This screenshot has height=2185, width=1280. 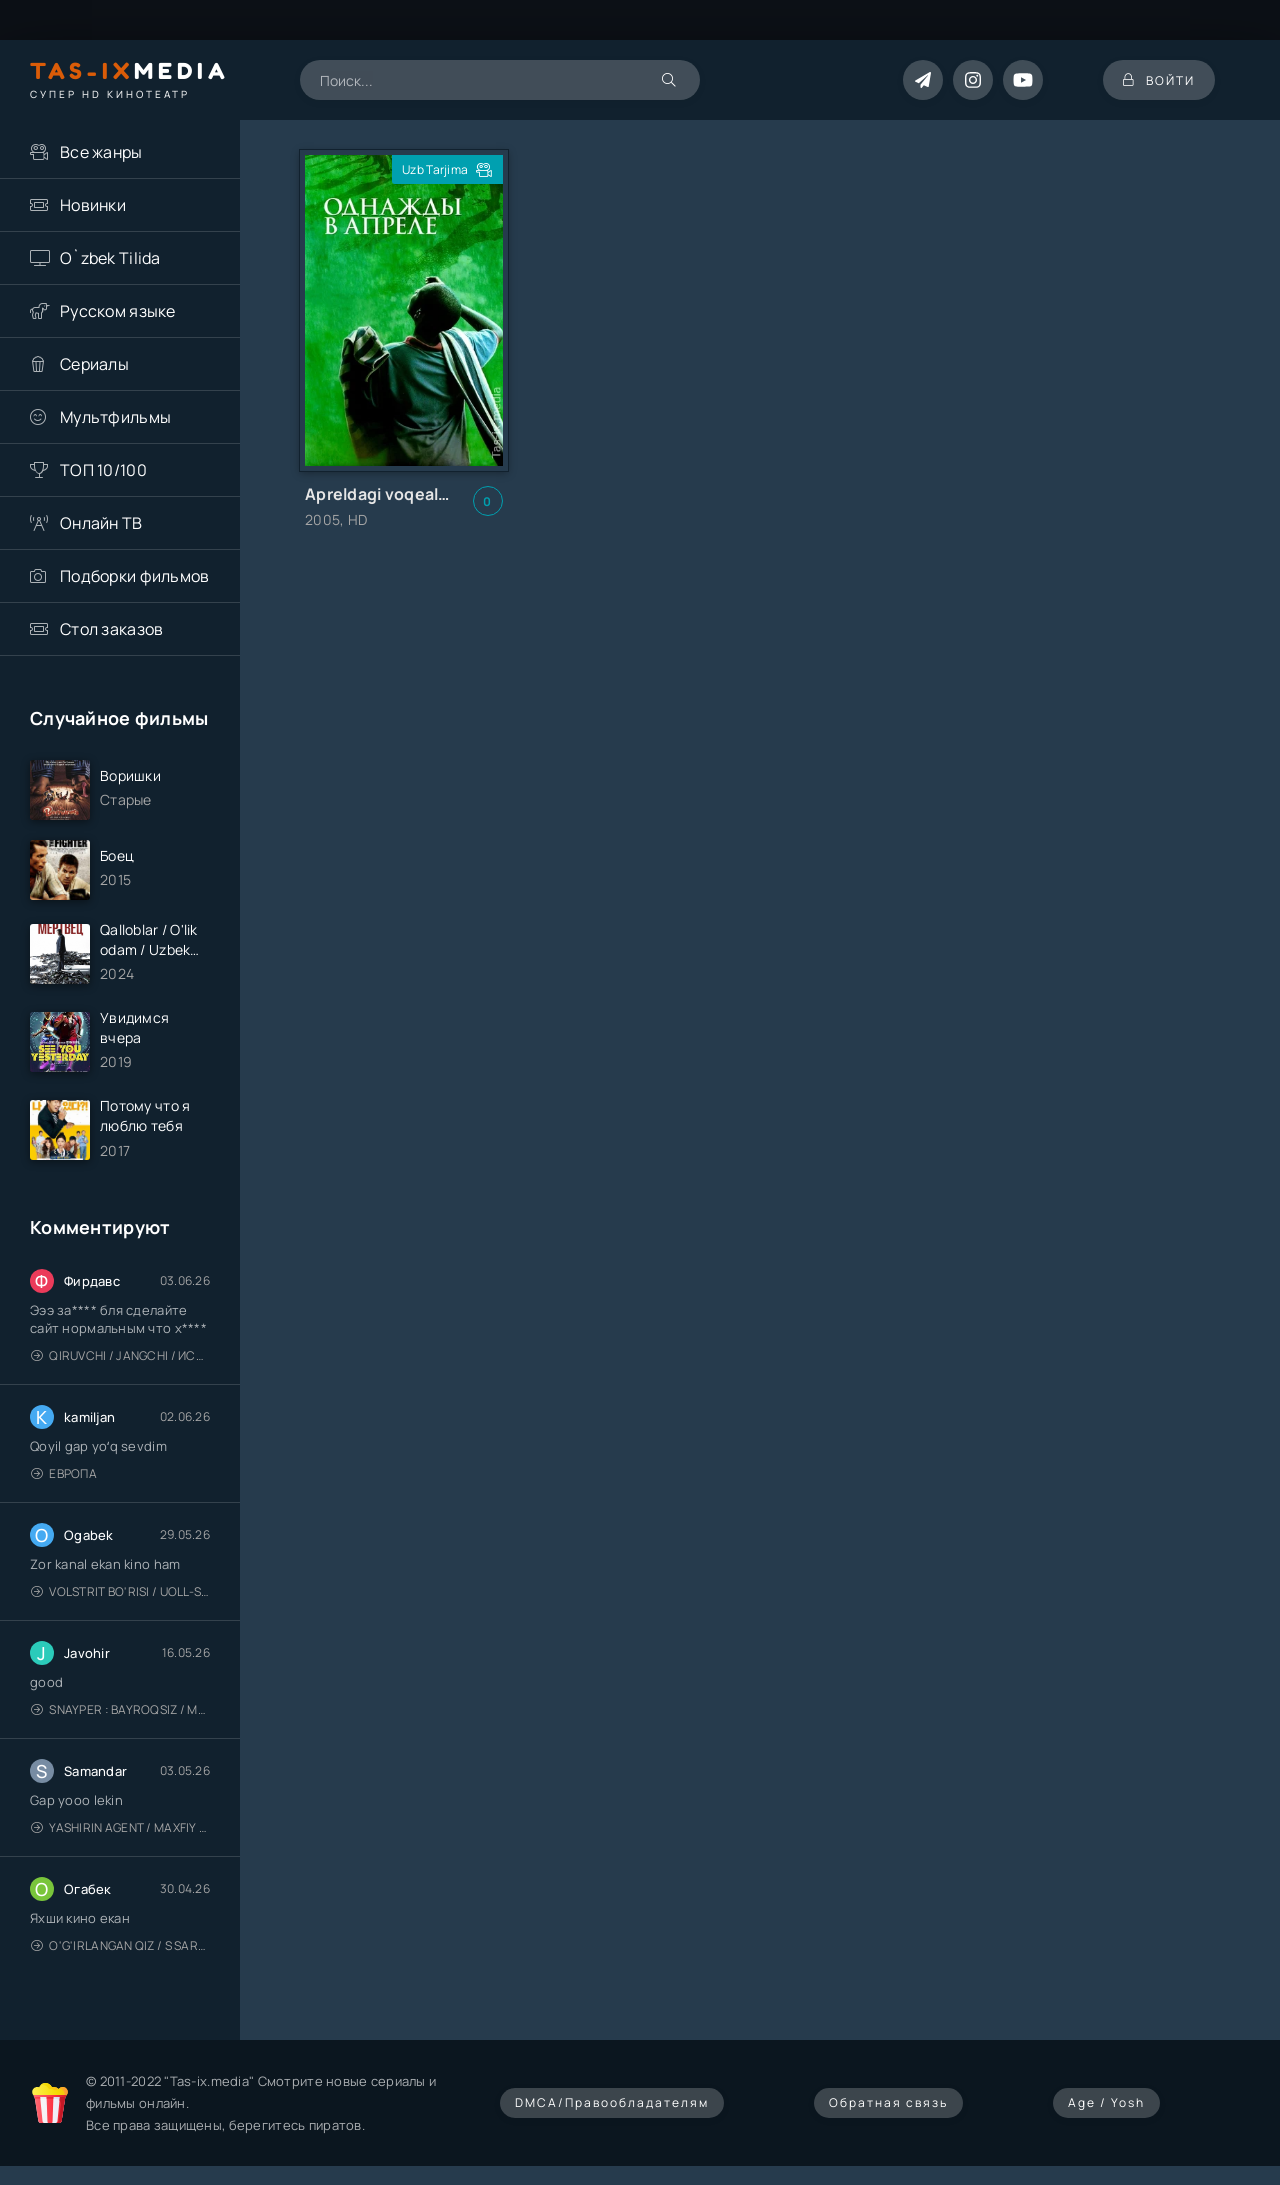 What do you see at coordinates (120, 1827) in the screenshot?
I see `Yashirin Agent / Maxfiy Agent / Агент под прикрытием / Uzbek tilida / O'zbekcha tarjima` at bounding box center [120, 1827].